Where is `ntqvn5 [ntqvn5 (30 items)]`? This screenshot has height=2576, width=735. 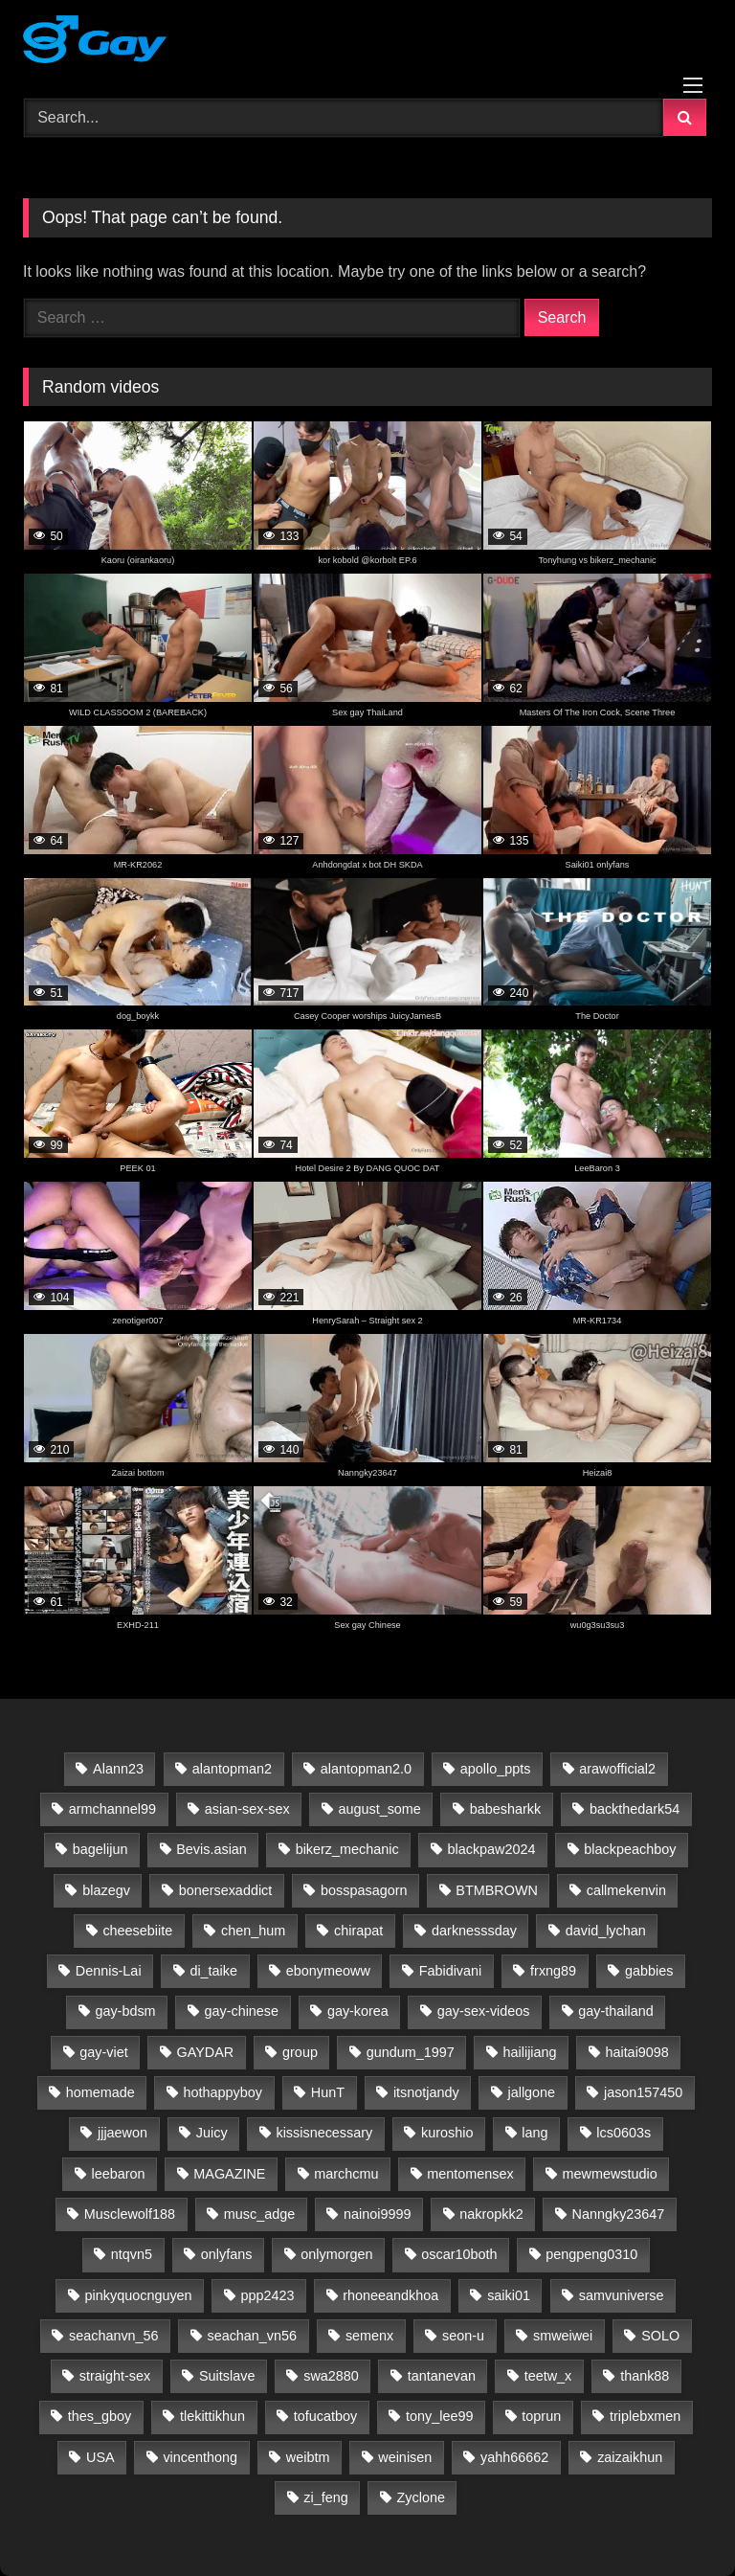
ntqvn5 [ntqvn5 (30 items)] is located at coordinates (131, 2254).